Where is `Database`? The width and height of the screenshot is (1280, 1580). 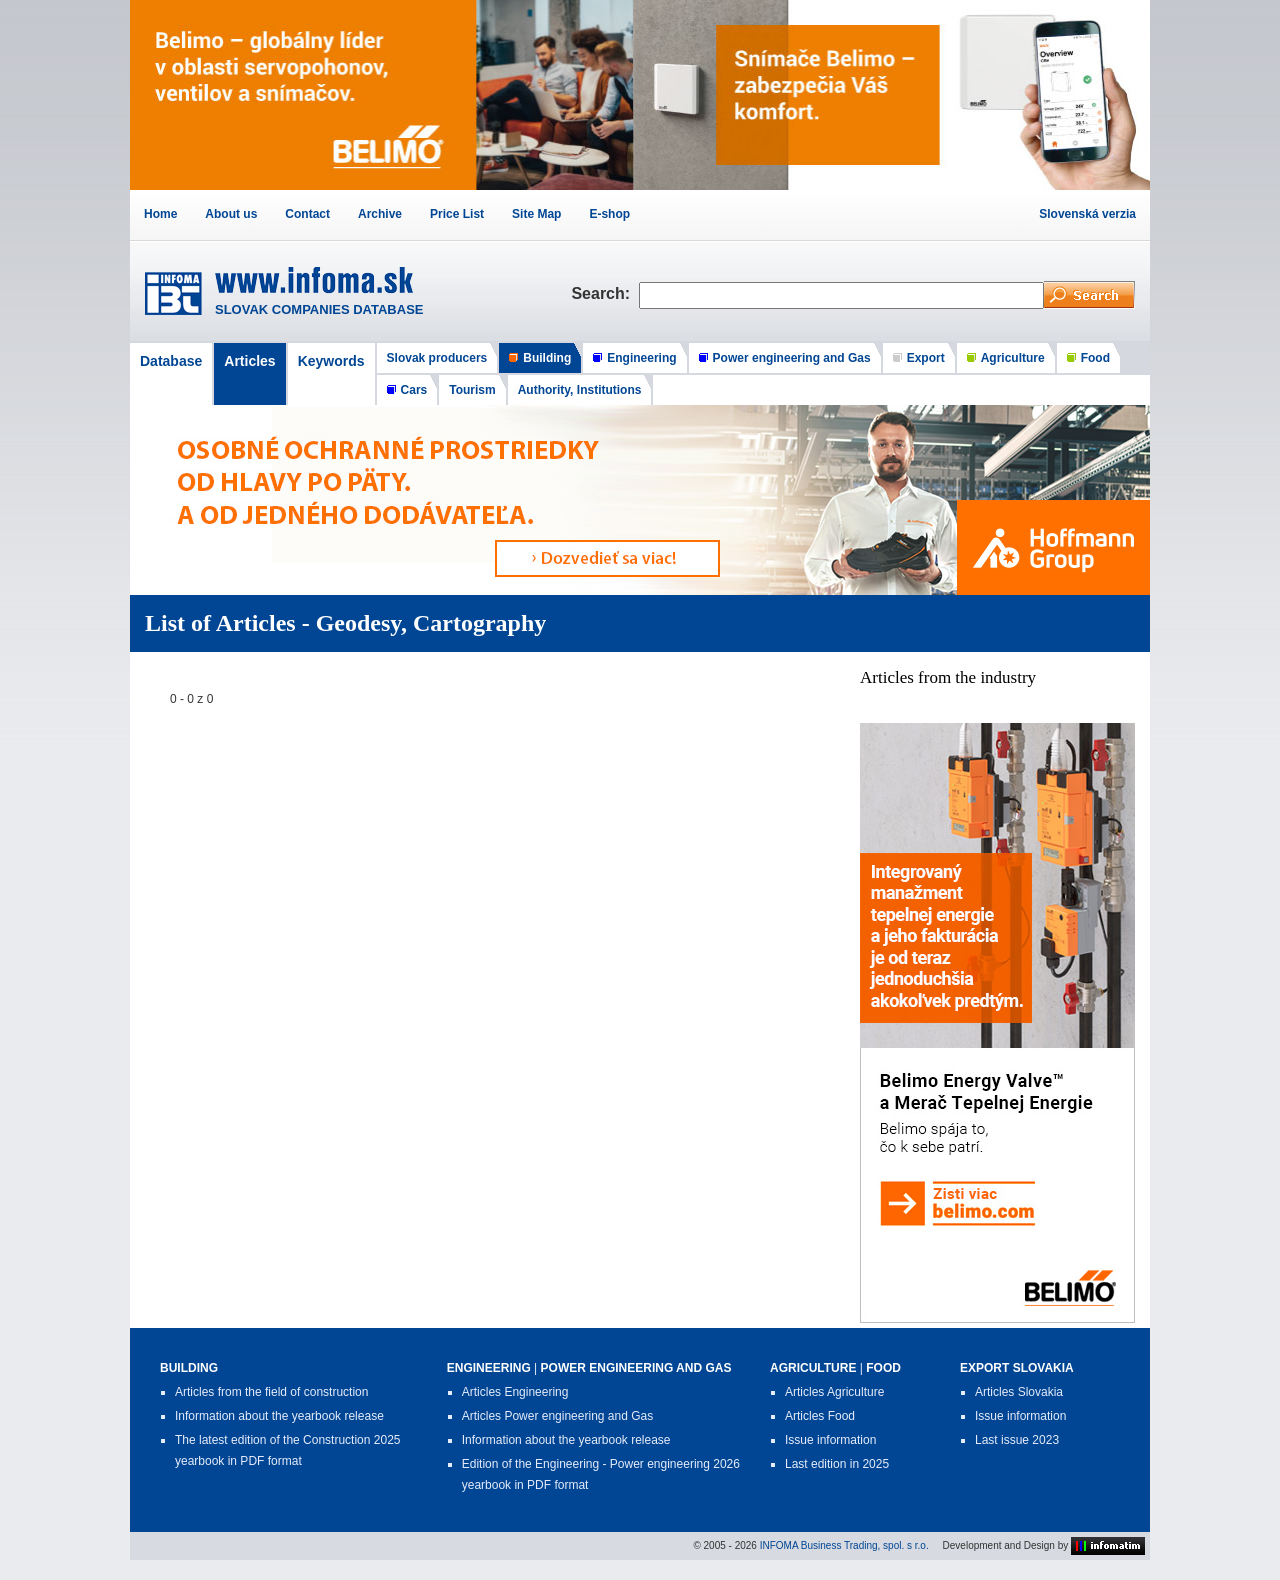
Database is located at coordinates (171, 361).